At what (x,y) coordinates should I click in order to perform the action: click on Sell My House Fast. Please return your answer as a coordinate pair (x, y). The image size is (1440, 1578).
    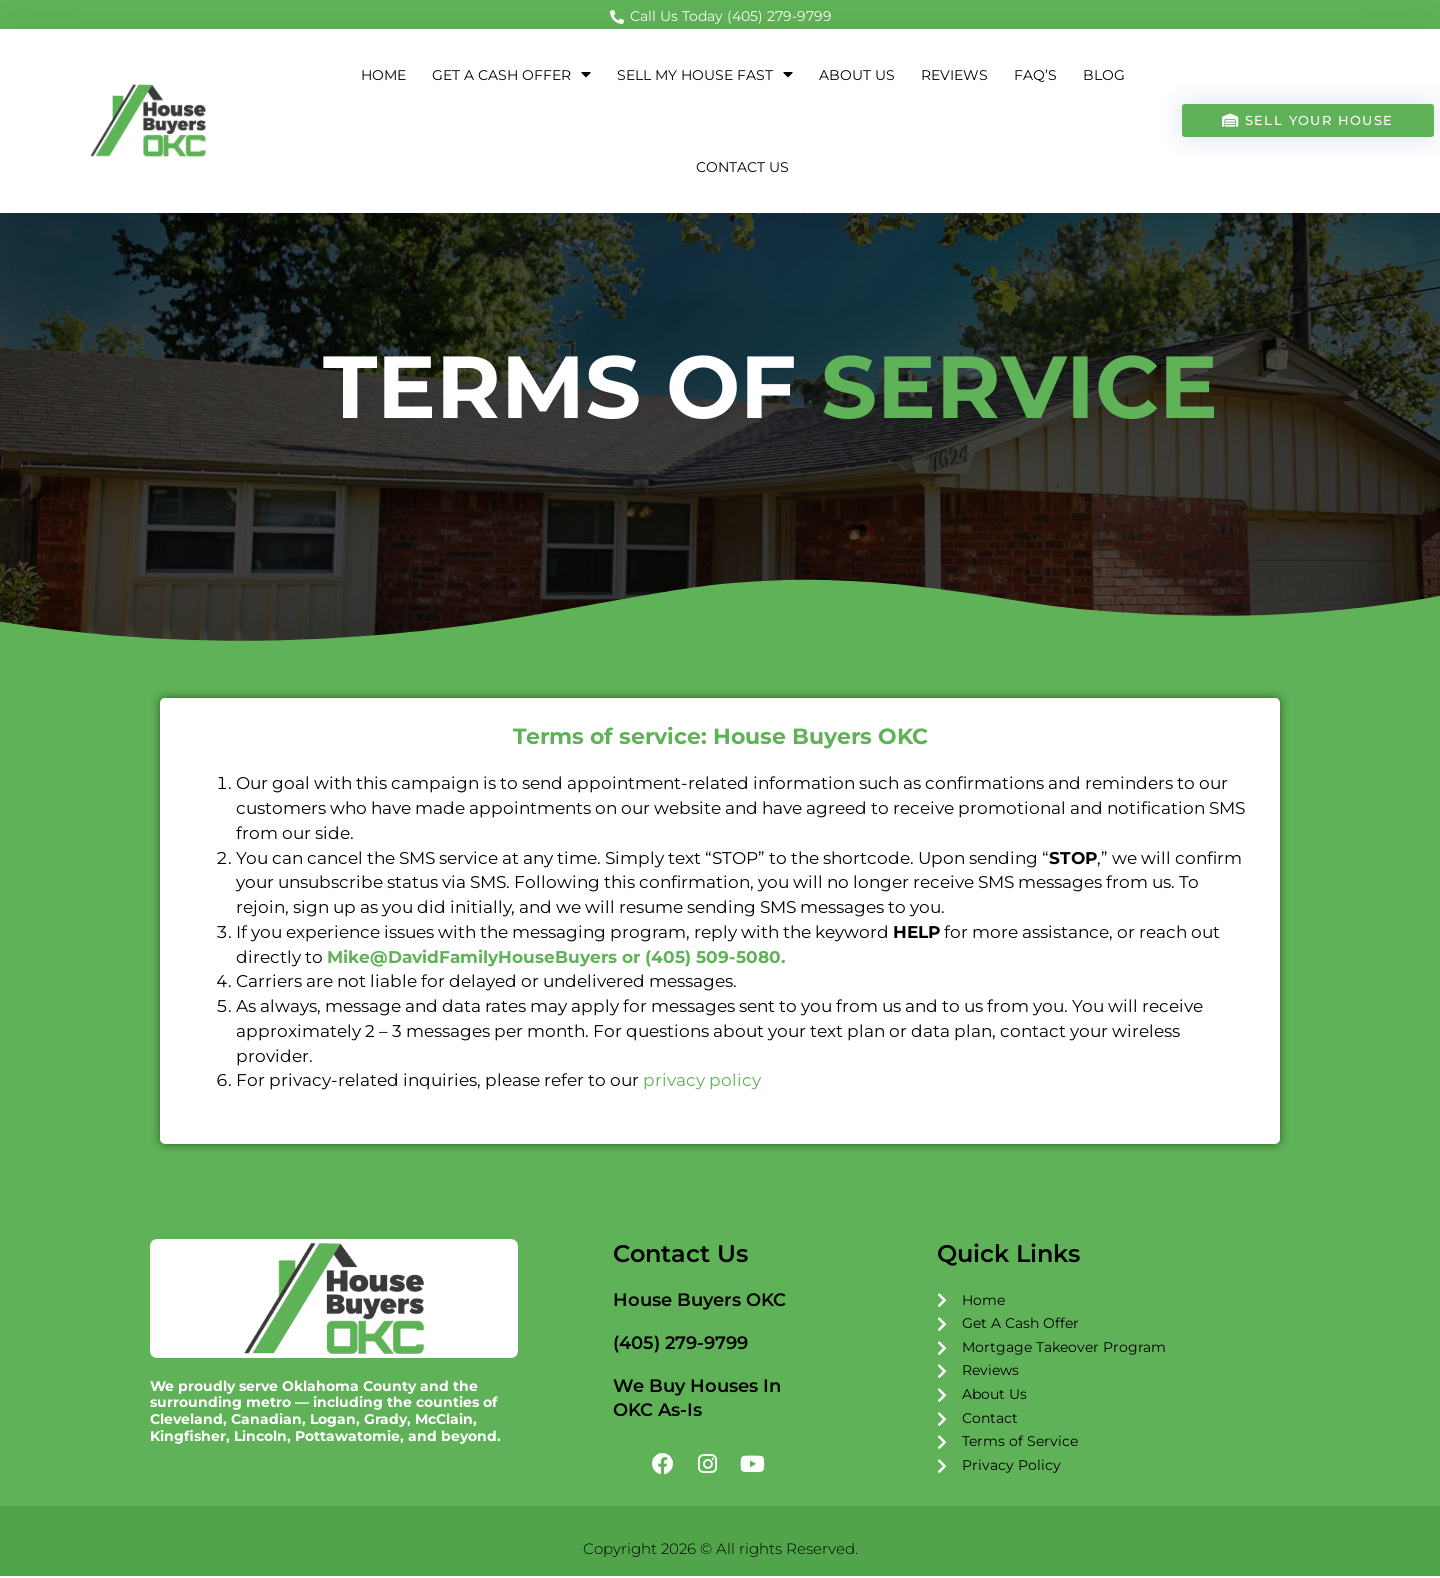
    Looking at the image, I should click on (705, 75).